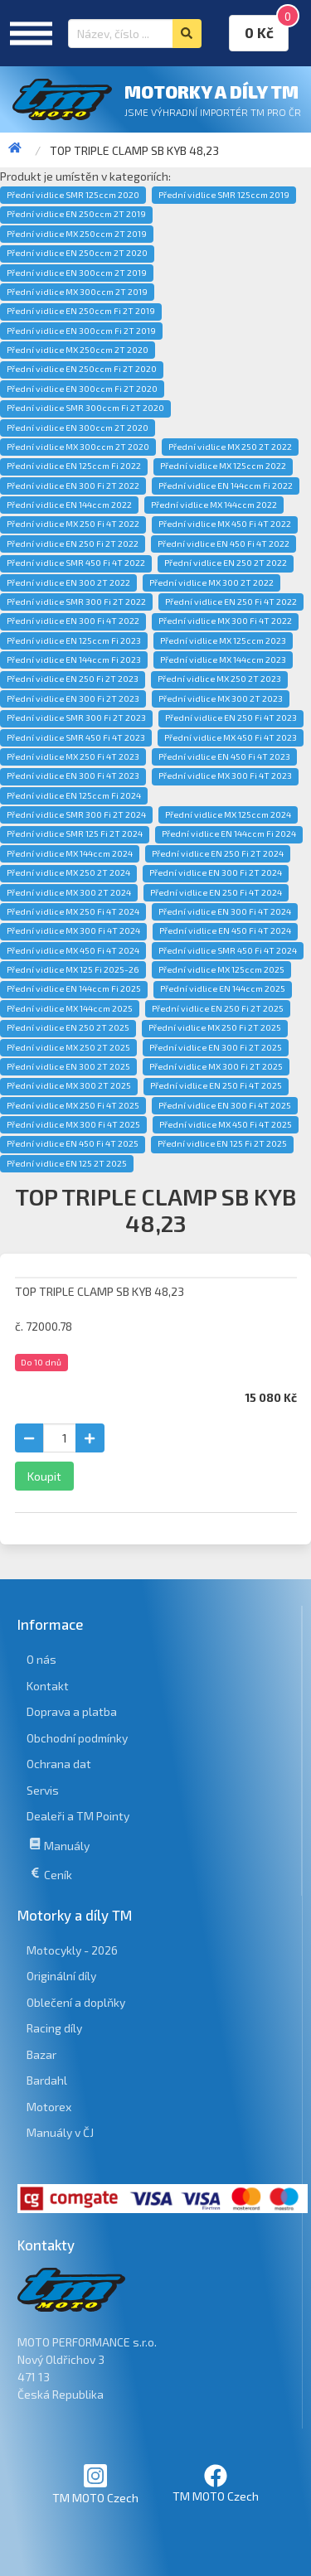 This screenshot has width=311, height=2576. I want to click on Přední vidlice SMR 300 Fi 2T 2022, so click(76, 602).